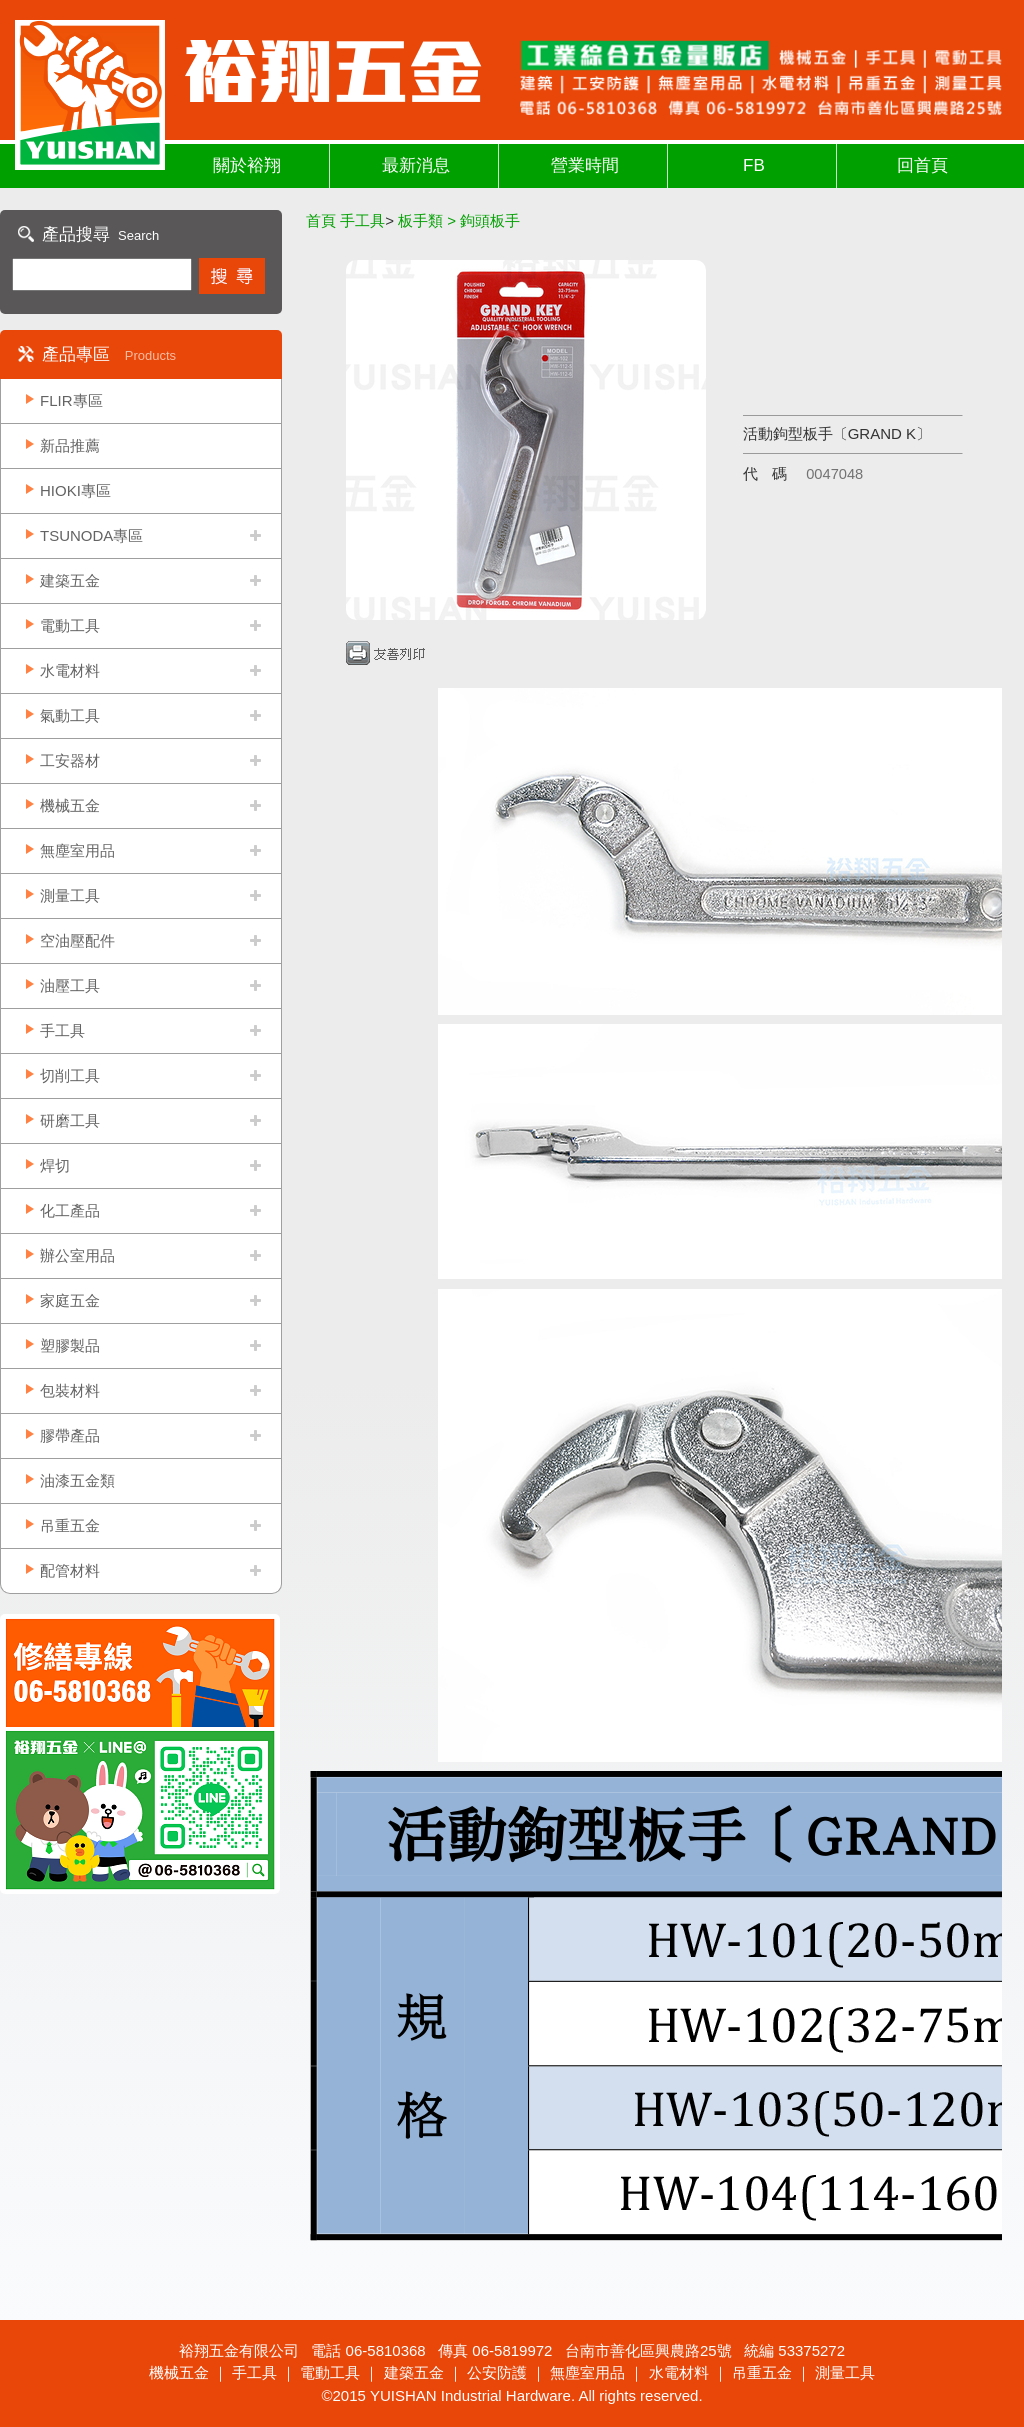 This screenshot has width=1024, height=2427. What do you see at coordinates (55, 1165) in the screenshot?
I see `焊切` at bounding box center [55, 1165].